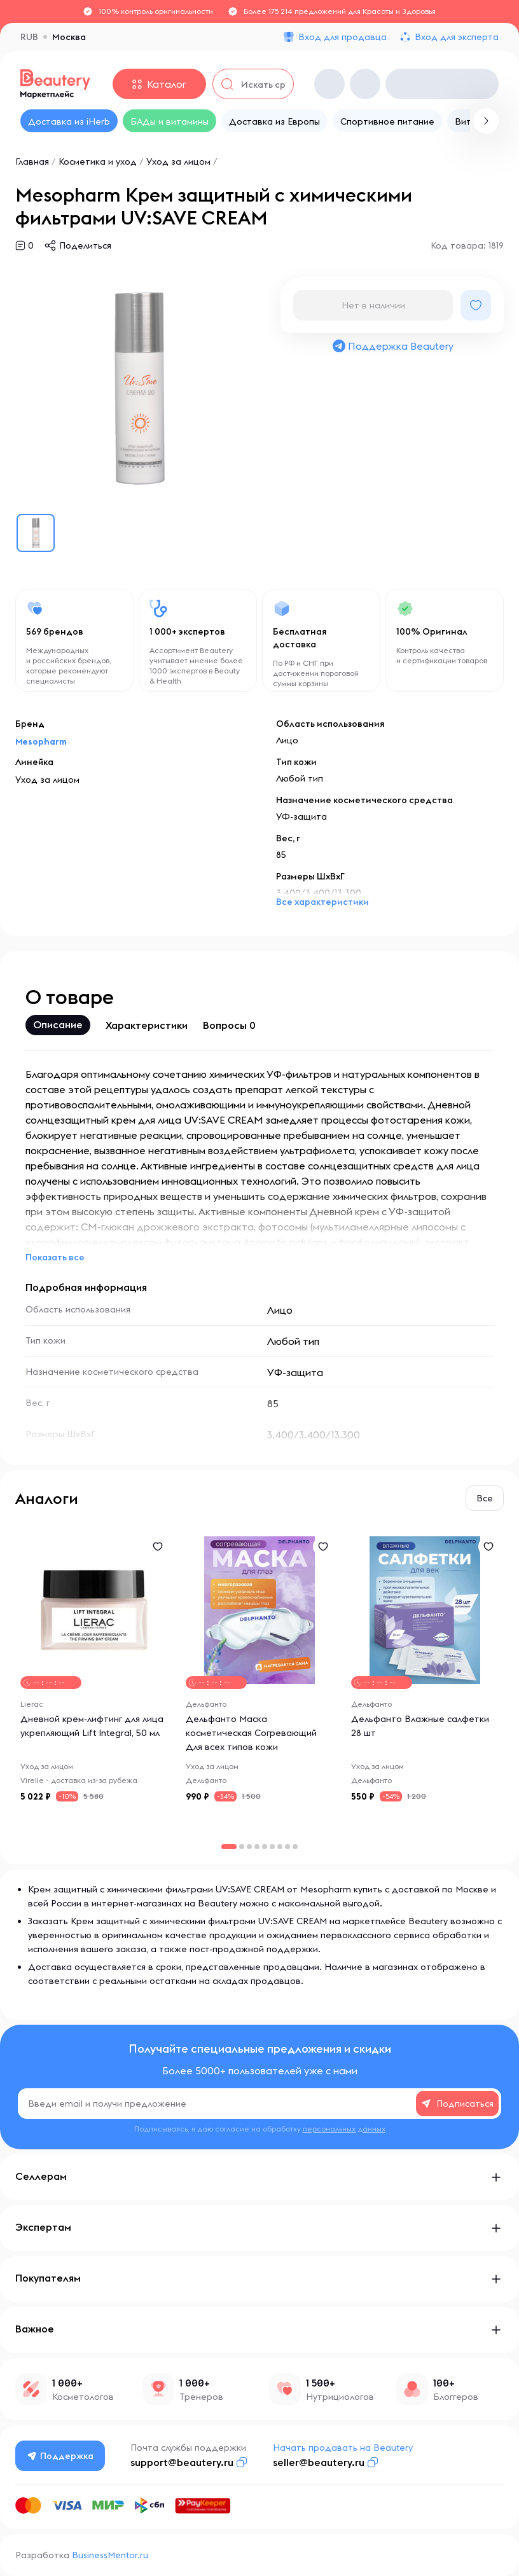 The height and width of the screenshot is (2576, 519). What do you see at coordinates (241, 1846) in the screenshot?
I see `[button]` at bounding box center [241, 1846].